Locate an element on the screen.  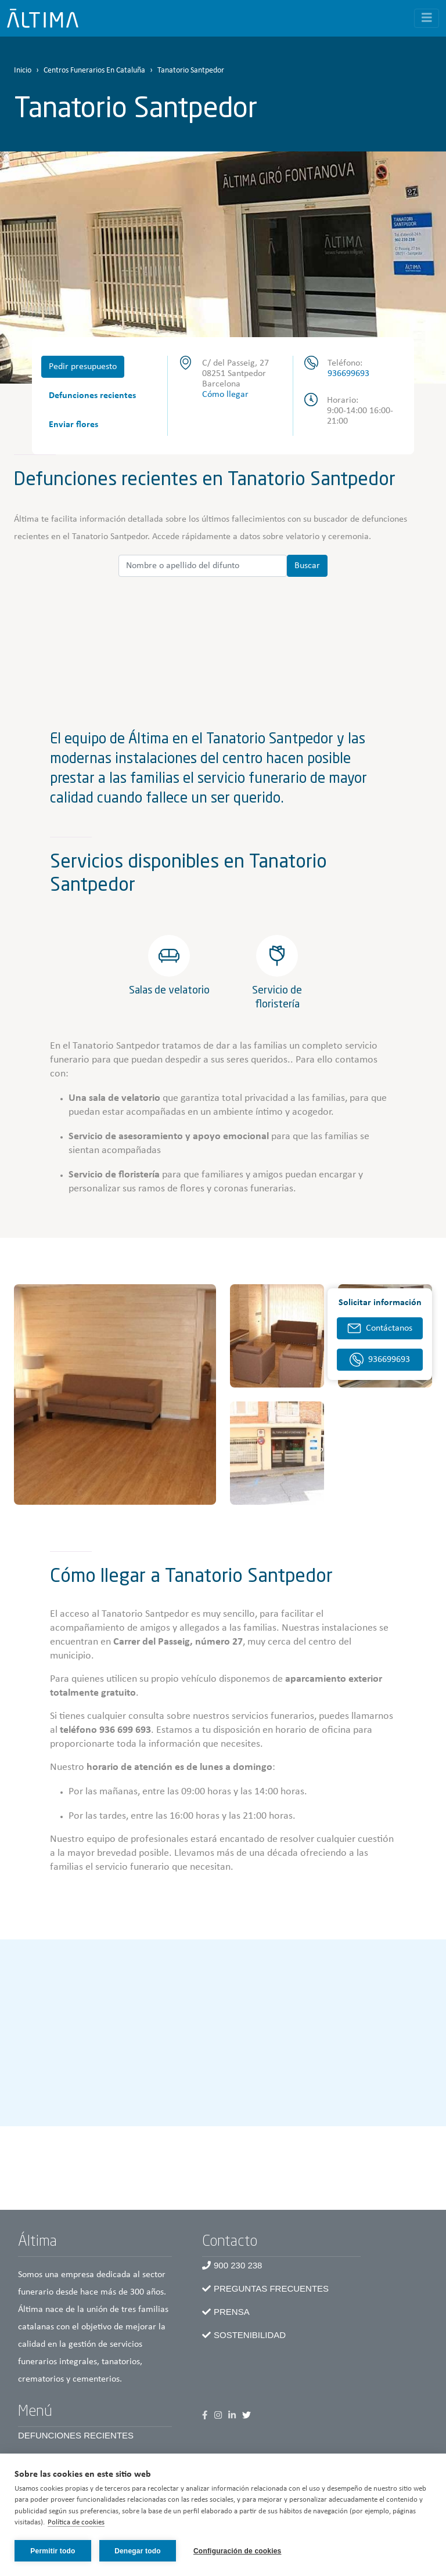
Denegar todo is located at coordinates (137, 2551).